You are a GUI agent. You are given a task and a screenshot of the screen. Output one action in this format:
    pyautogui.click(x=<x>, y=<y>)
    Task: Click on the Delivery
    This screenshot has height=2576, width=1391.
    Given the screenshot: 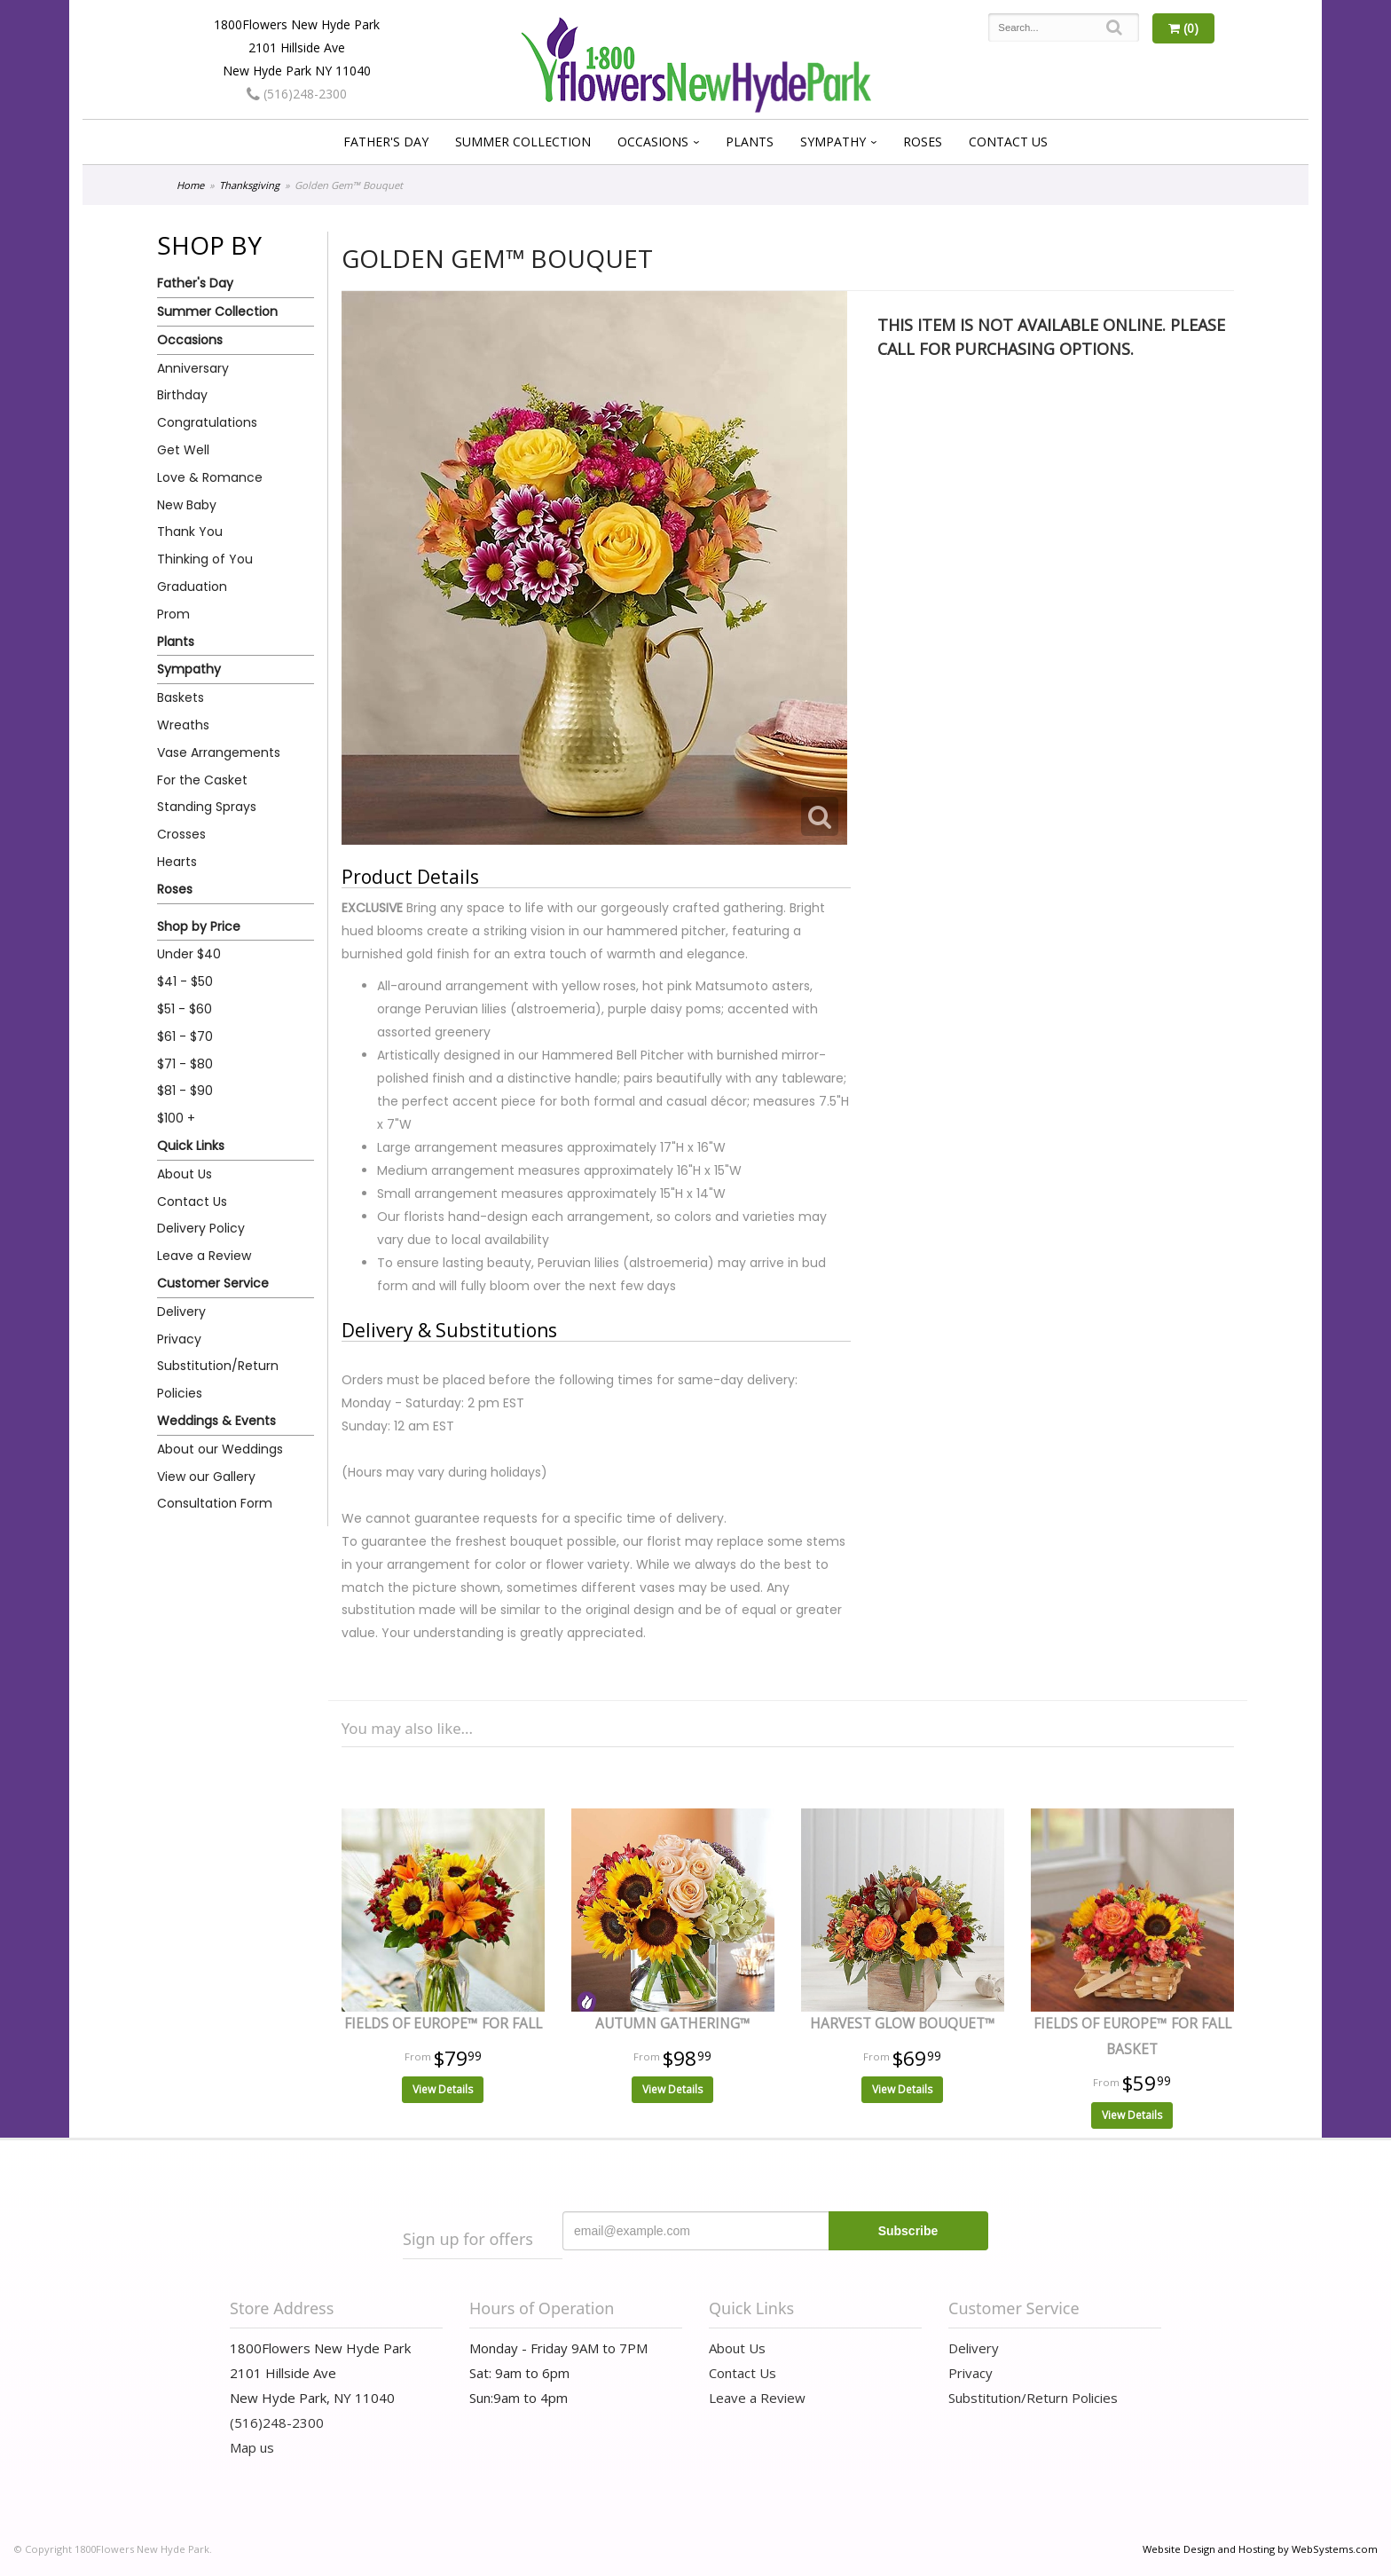 What is the action you would take?
    pyautogui.click(x=181, y=1311)
    